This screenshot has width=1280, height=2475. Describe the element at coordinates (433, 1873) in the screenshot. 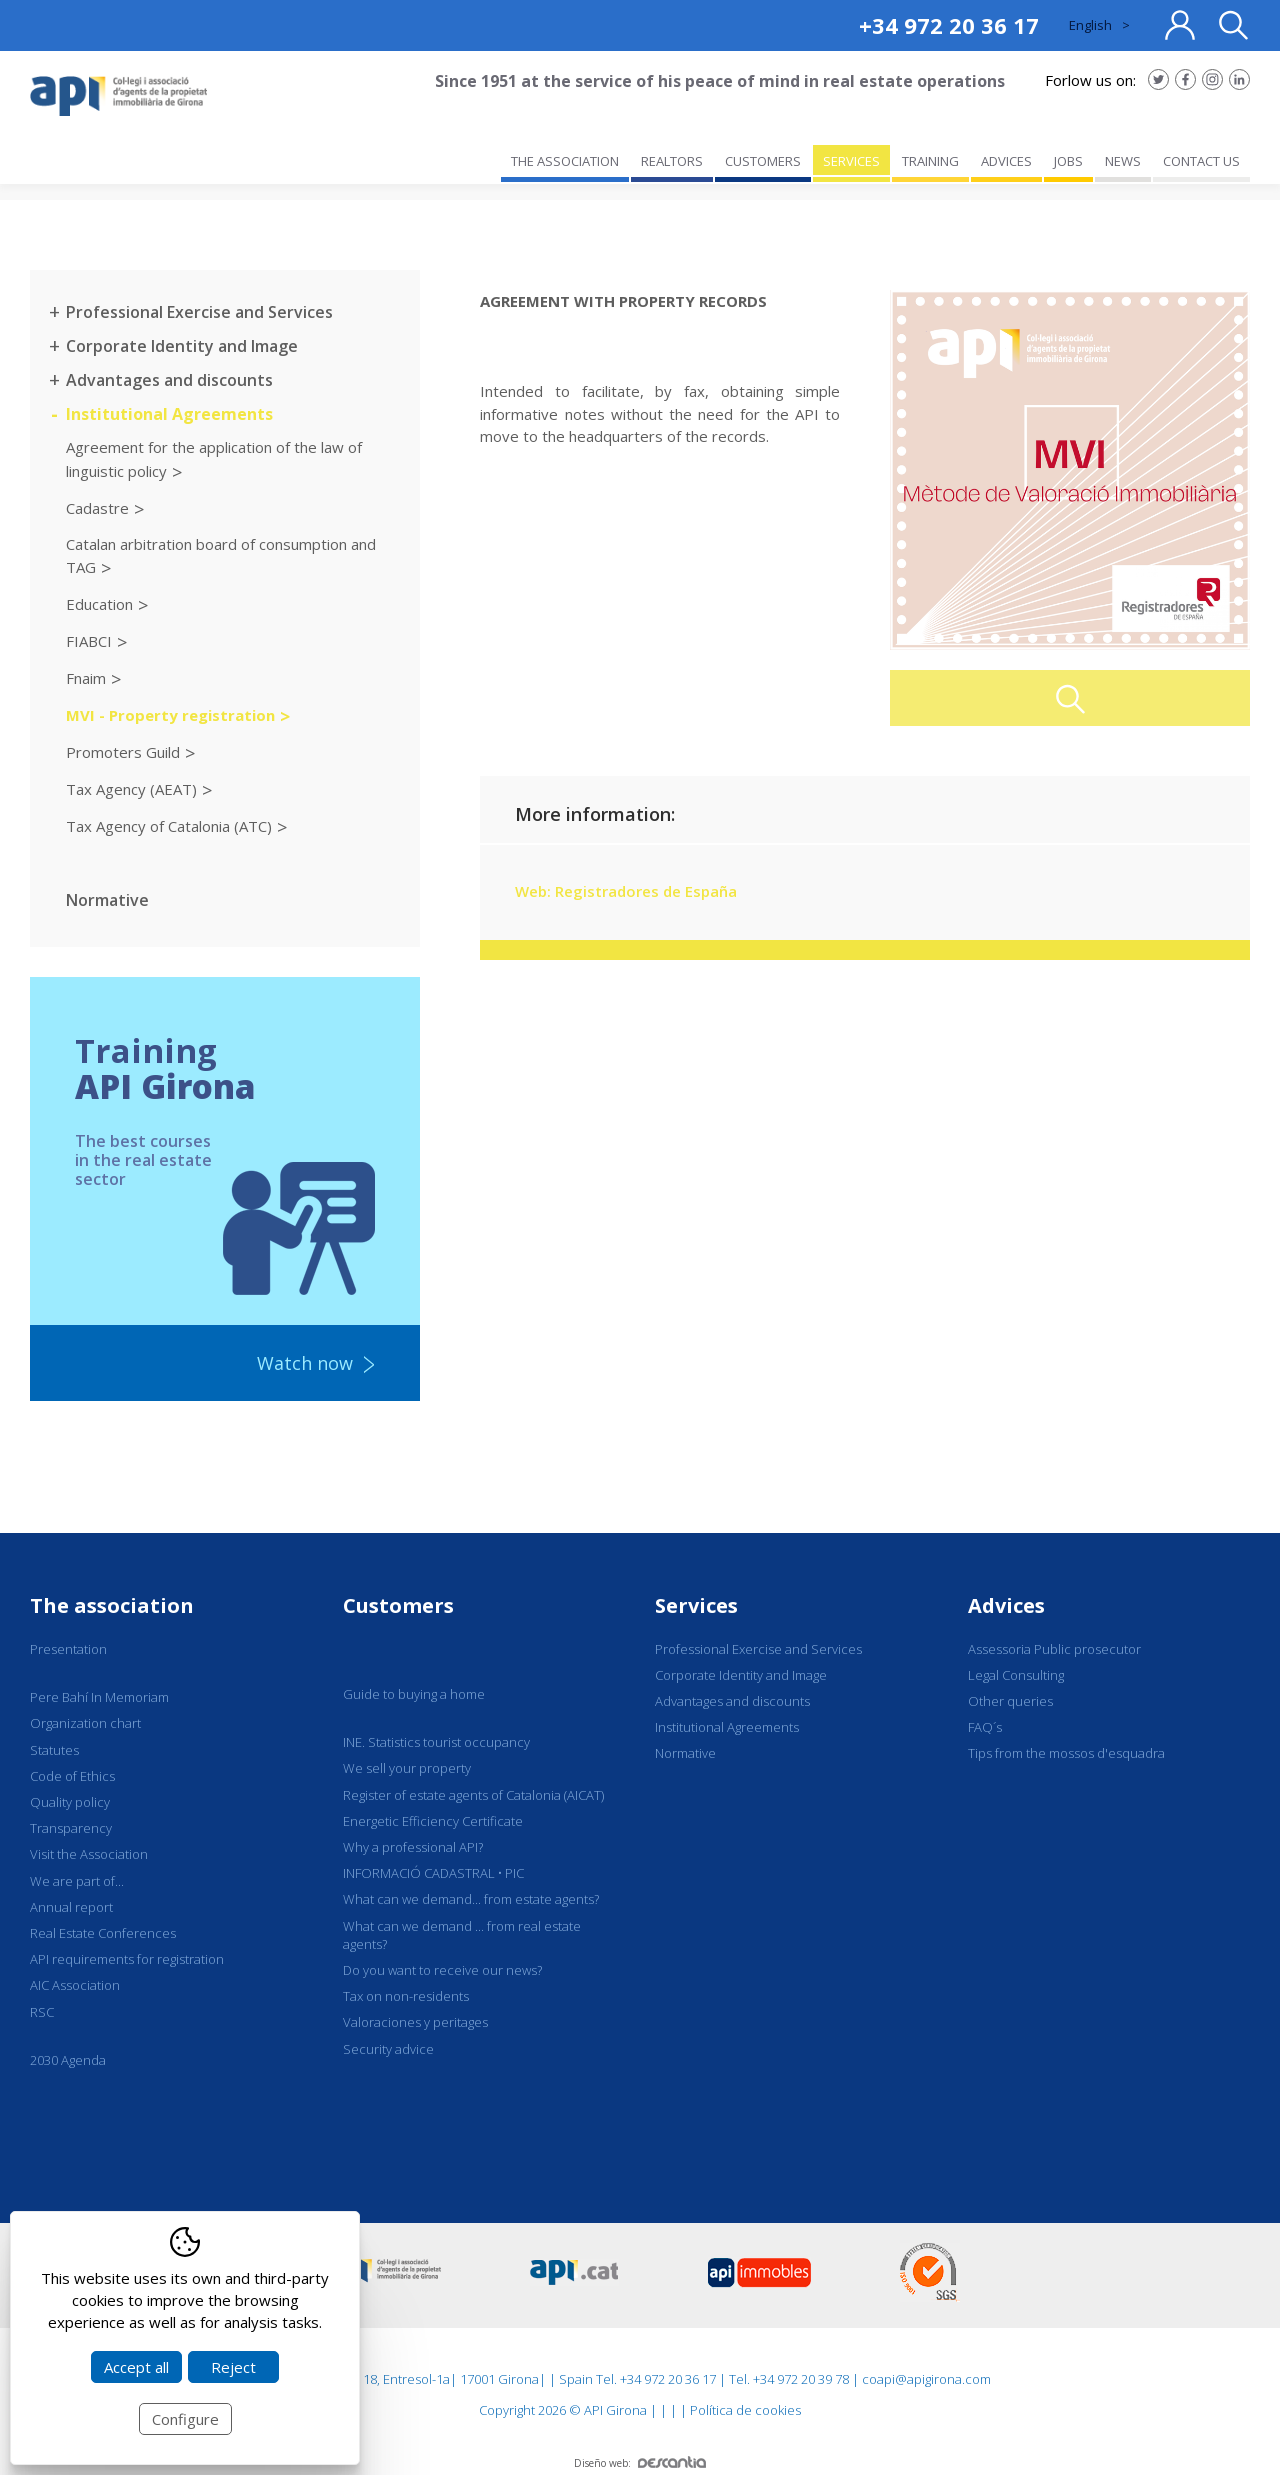

I see `INFORMACIÓ CADASTRAL • PIC` at that location.